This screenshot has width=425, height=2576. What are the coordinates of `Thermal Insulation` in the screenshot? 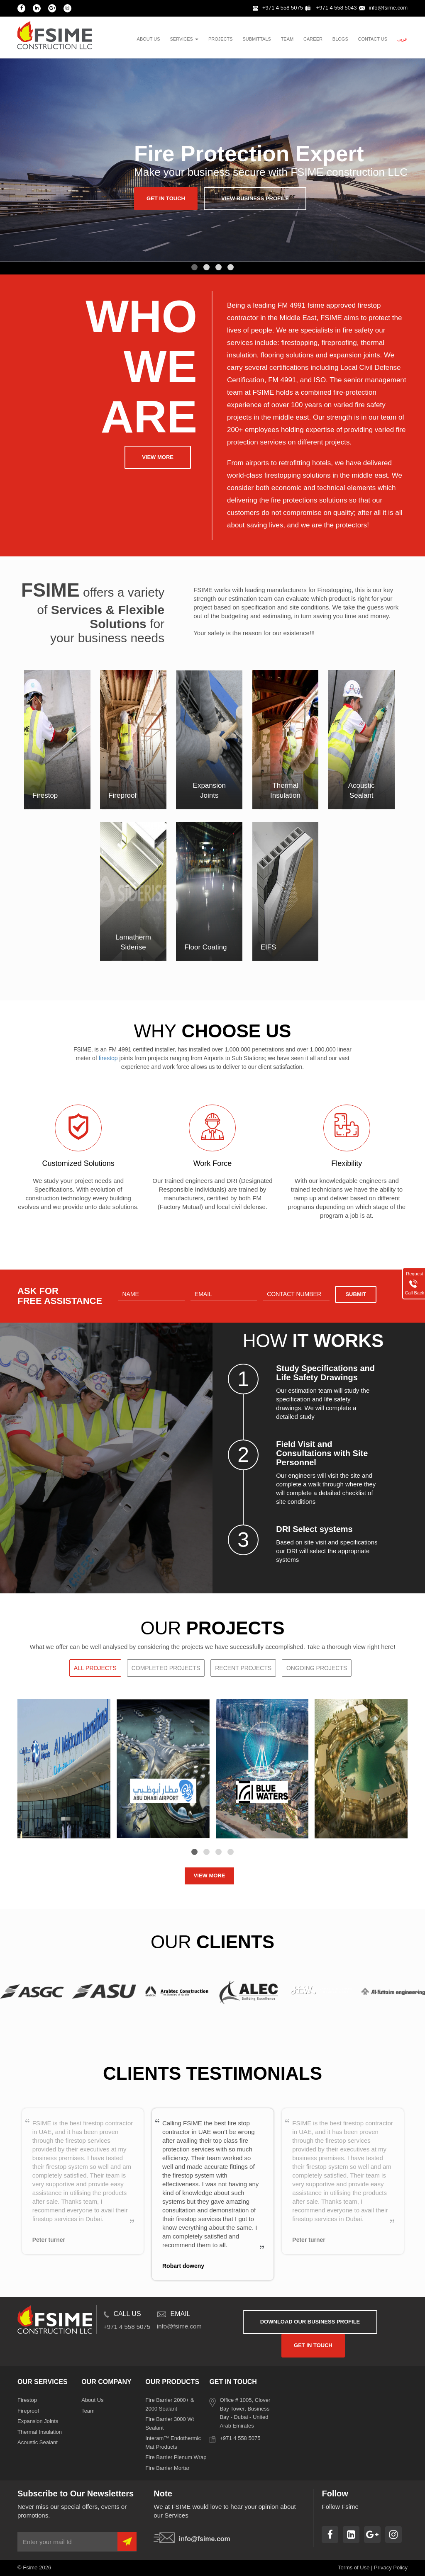 It's located at (39, 2432).